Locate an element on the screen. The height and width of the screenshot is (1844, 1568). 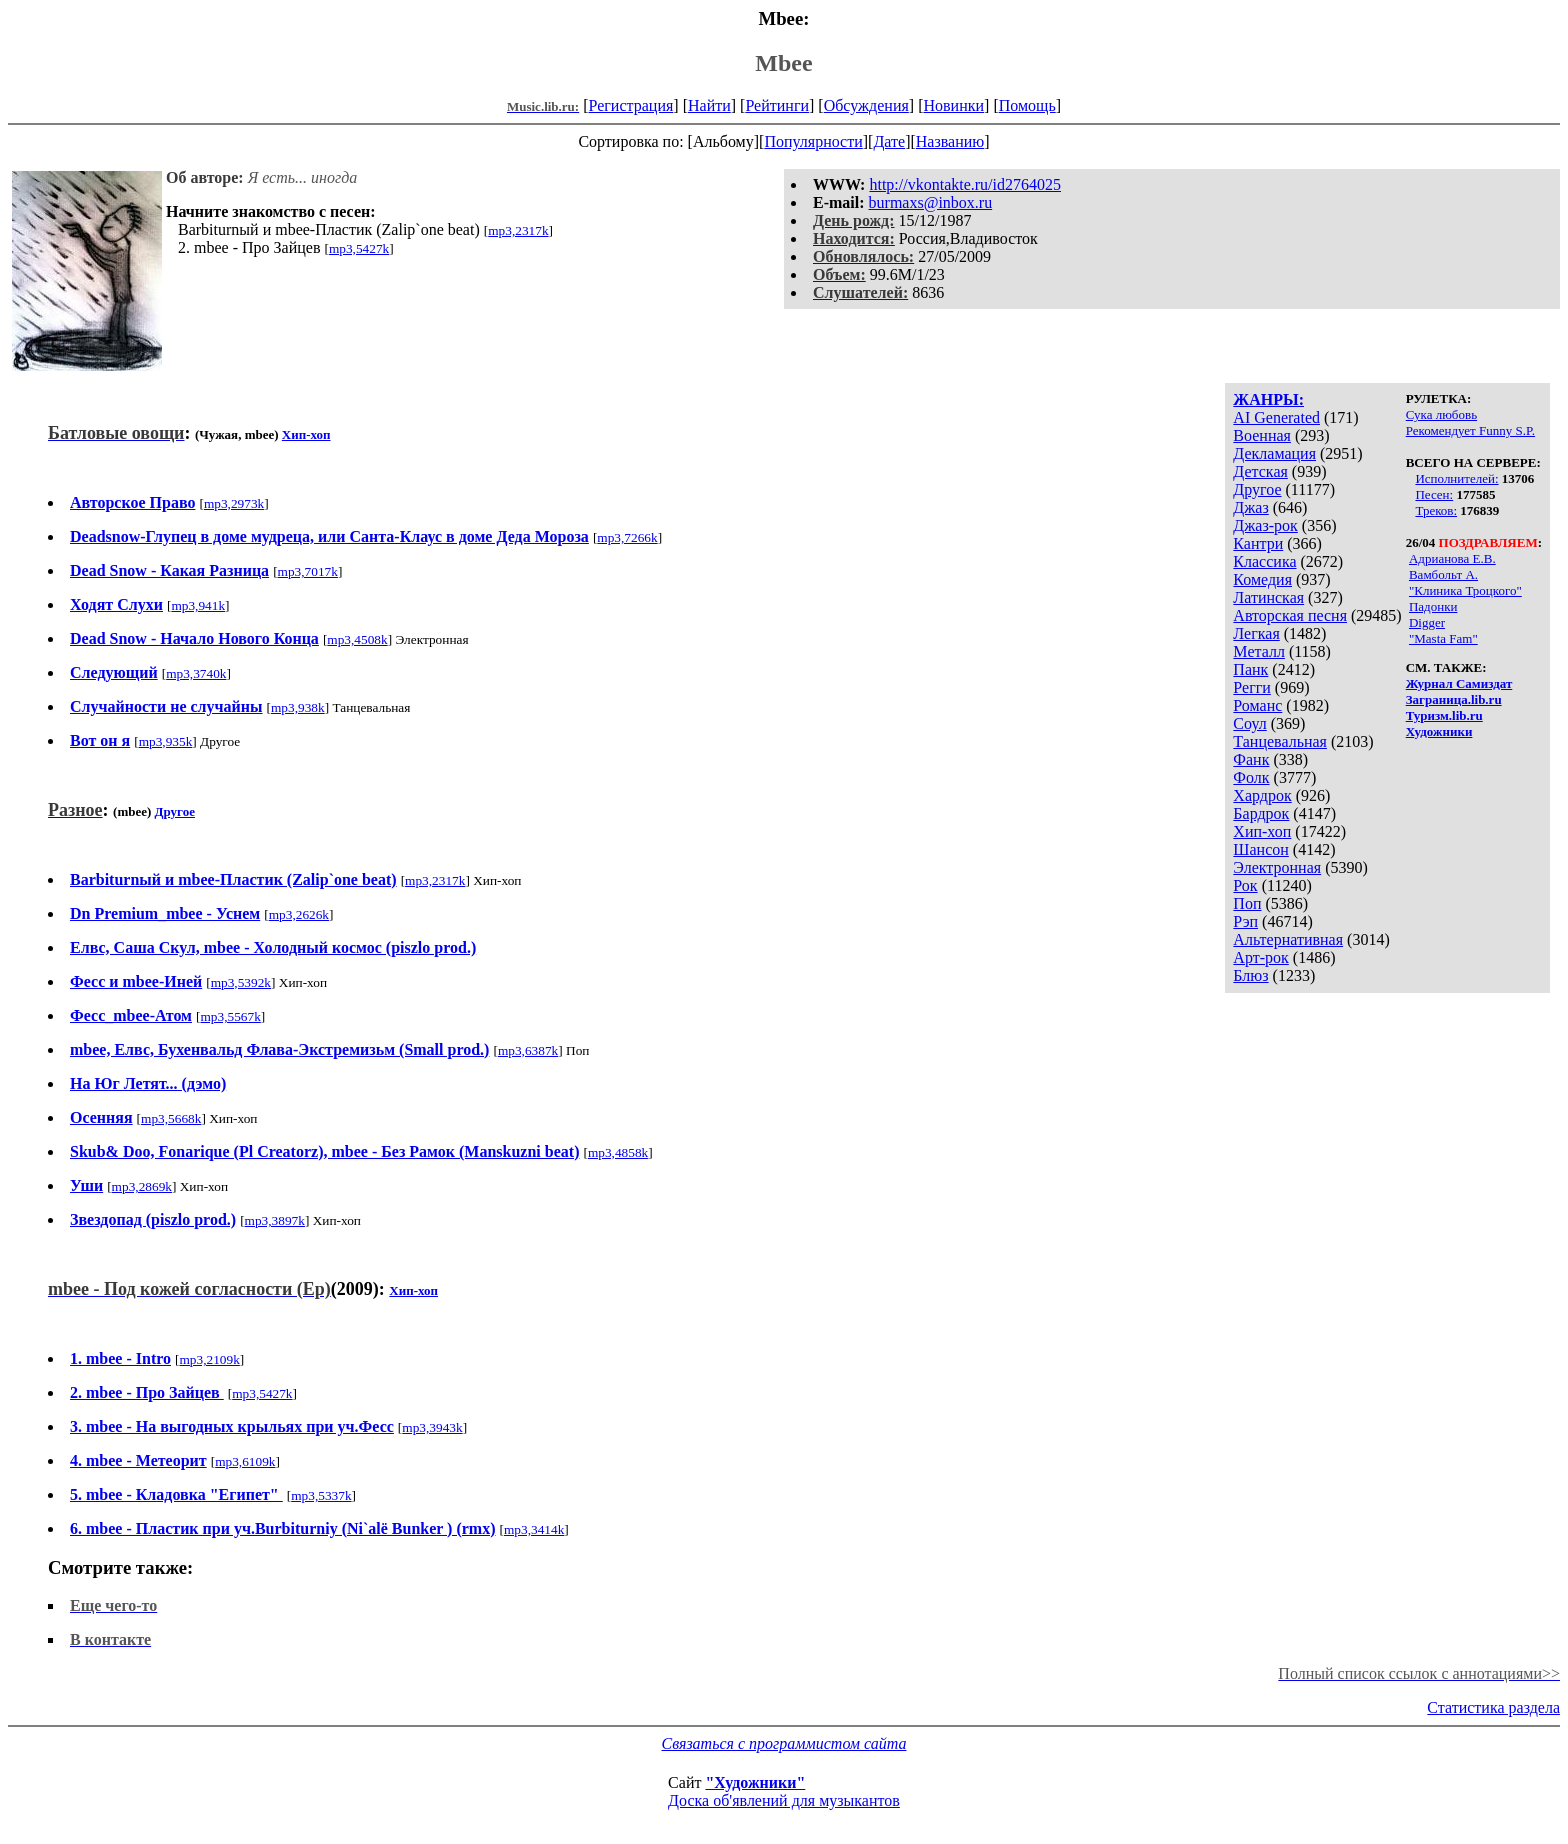
Фанк is located at coordinates (1251, 759).